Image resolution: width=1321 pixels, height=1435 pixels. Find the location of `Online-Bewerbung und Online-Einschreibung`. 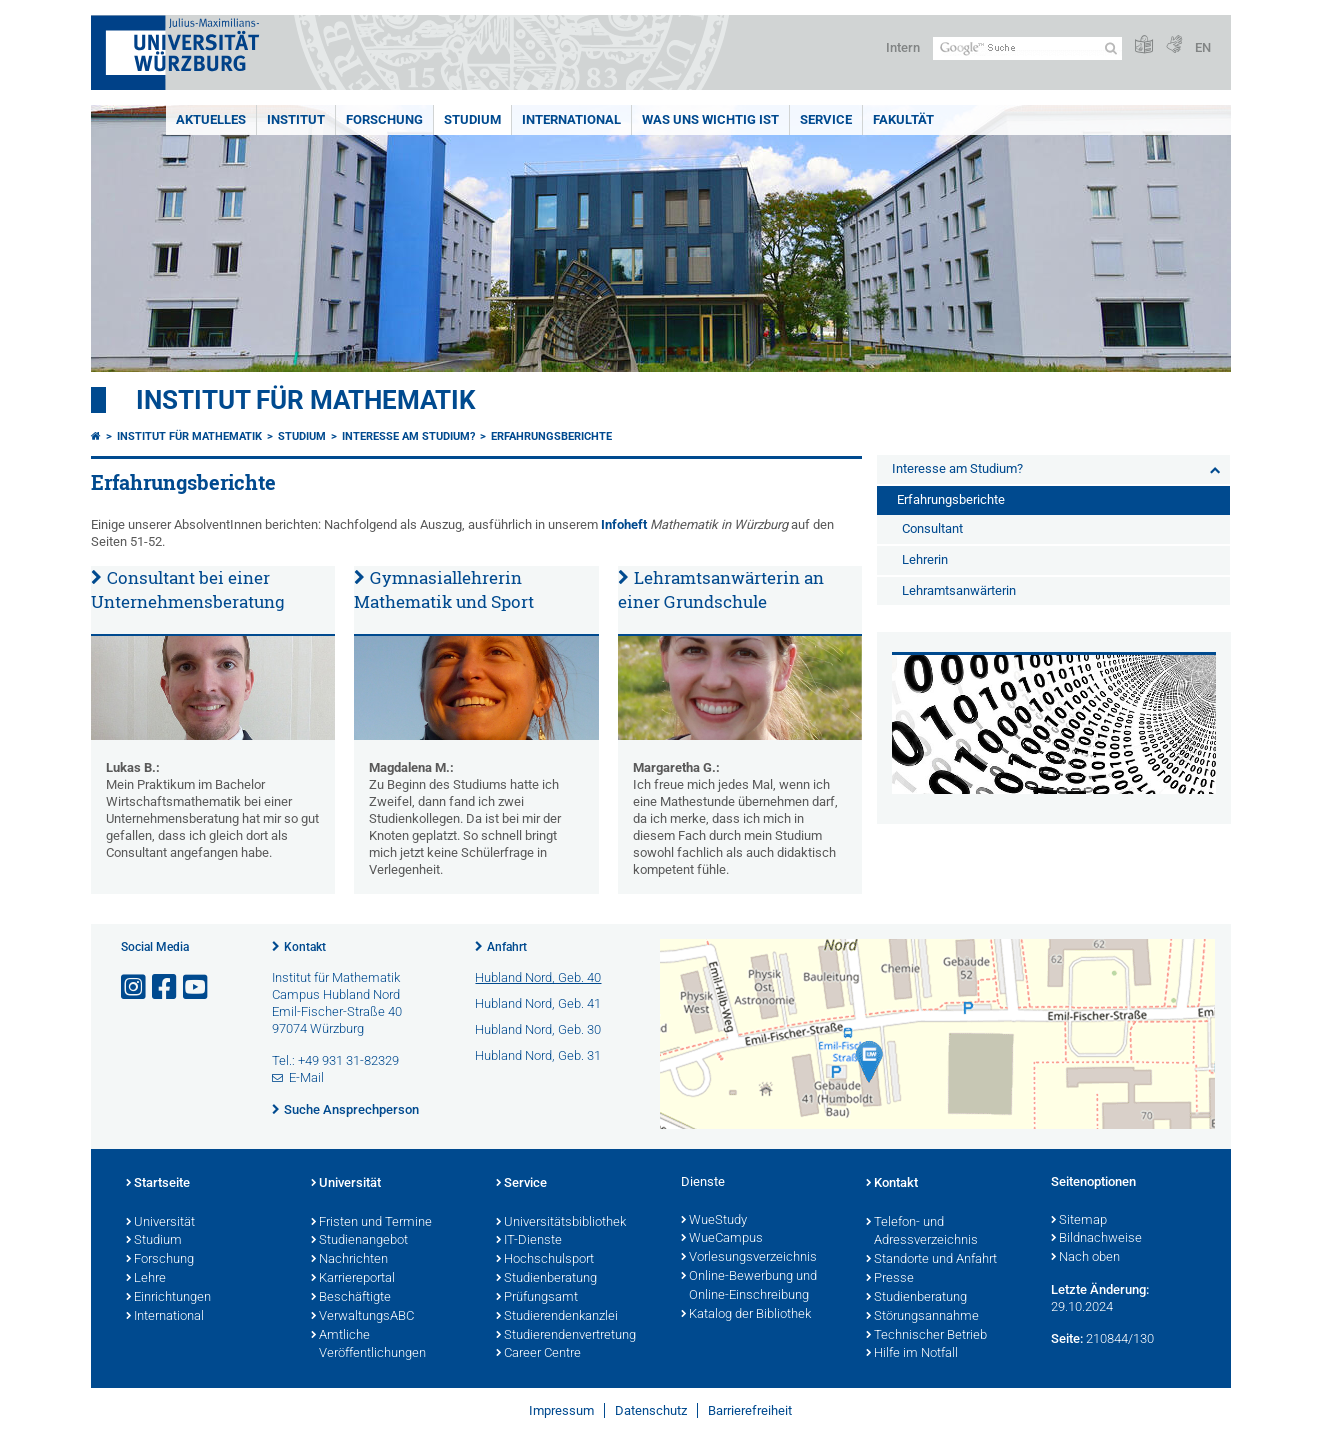

Online-Bewerbung und Online-Einschreibung is located at coordinates (749, 1286).